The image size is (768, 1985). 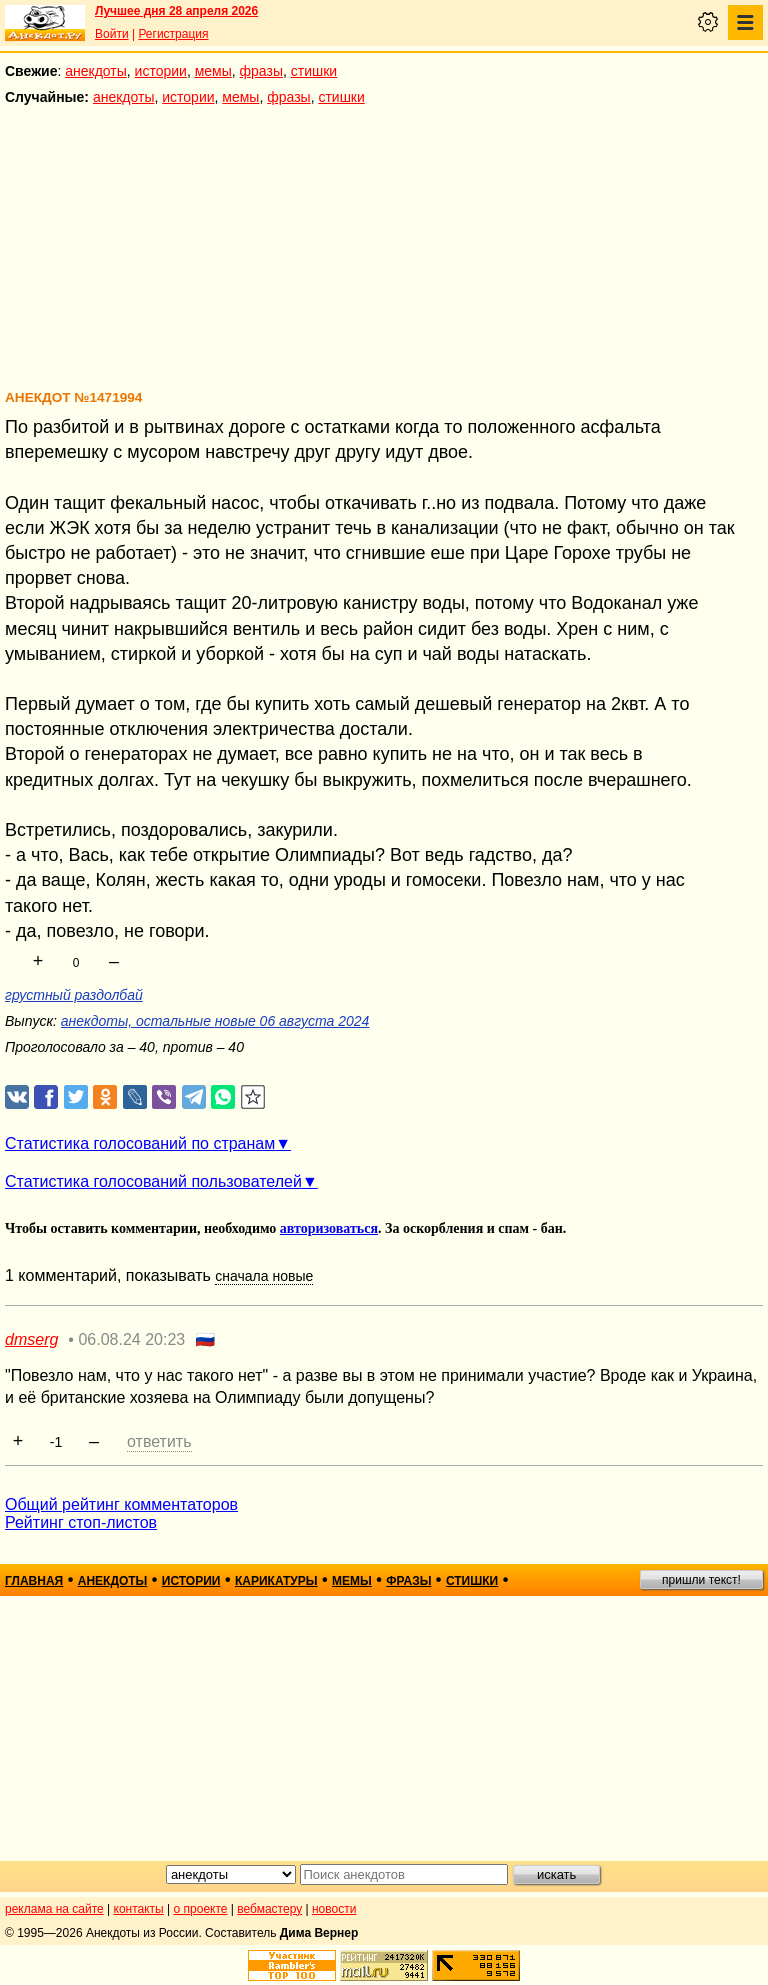 I want to click on грустный раздолбай, so click(x=74, y=995).